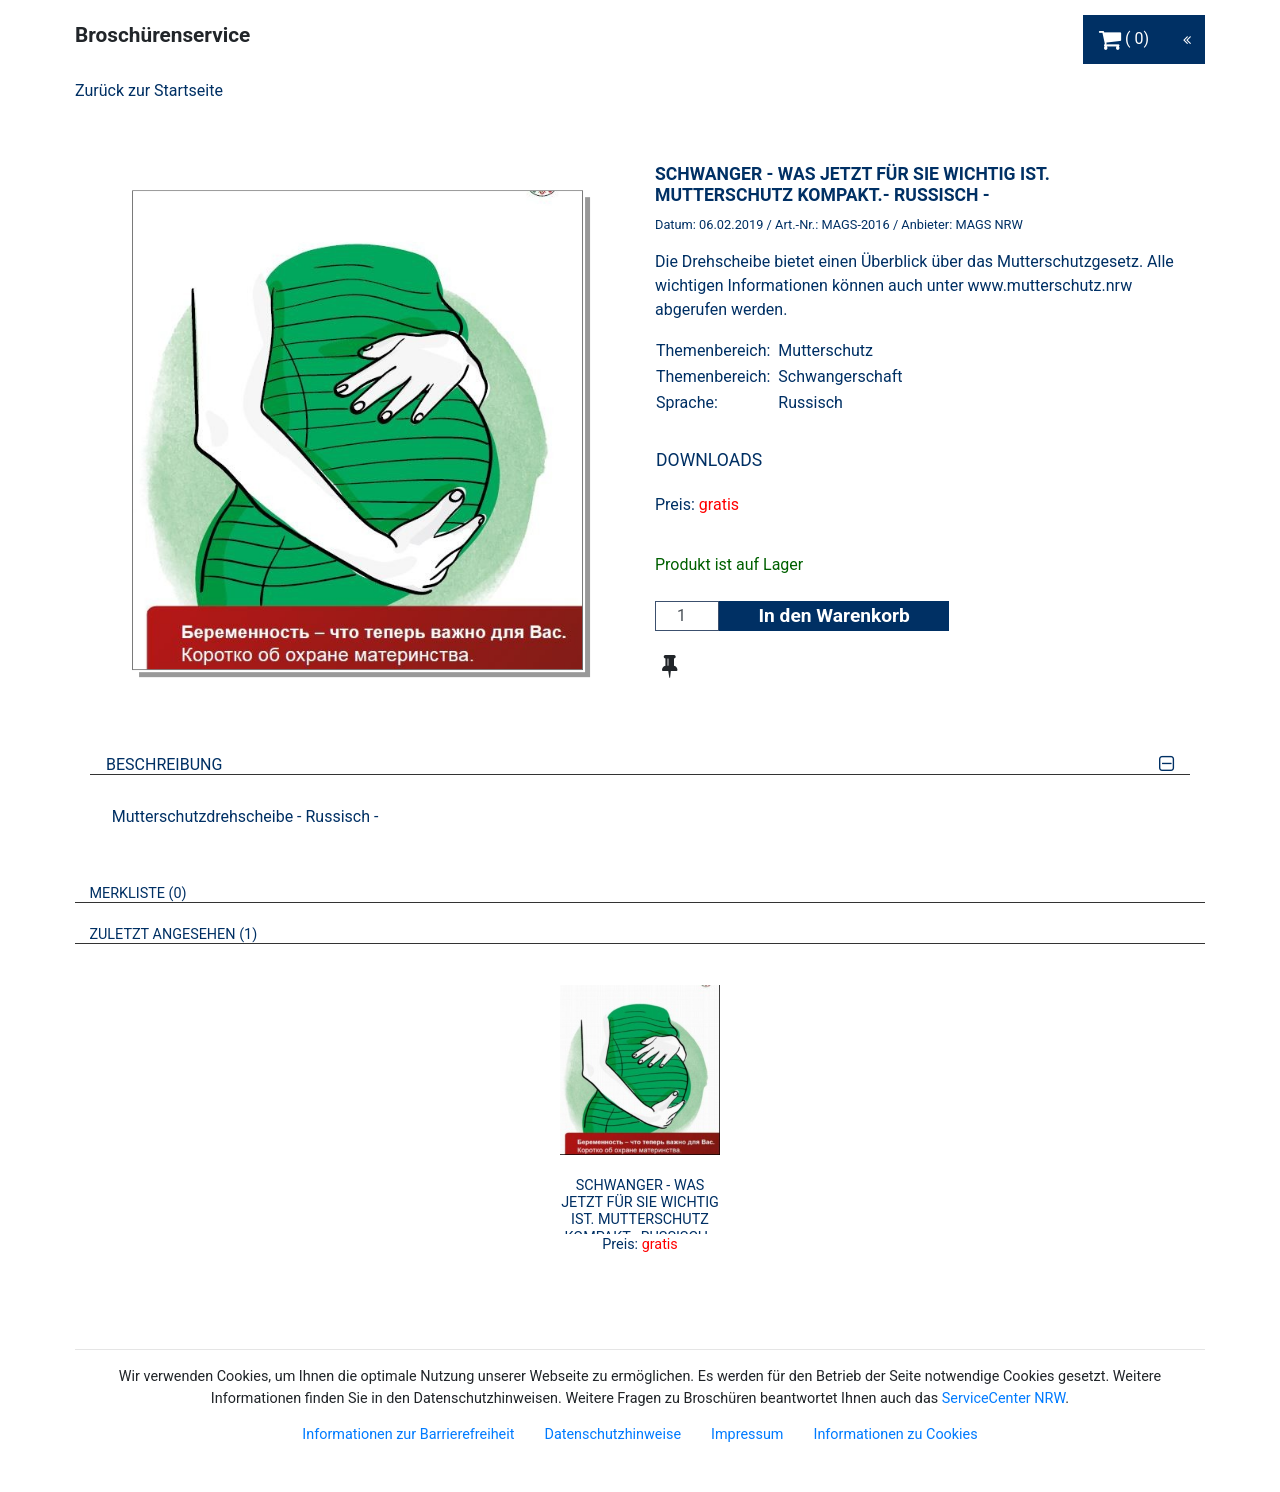 Image resolution: width=1280 pixels, height=1492 pixels. I want to click on Zurück zur Startseite, so click(149, 90).